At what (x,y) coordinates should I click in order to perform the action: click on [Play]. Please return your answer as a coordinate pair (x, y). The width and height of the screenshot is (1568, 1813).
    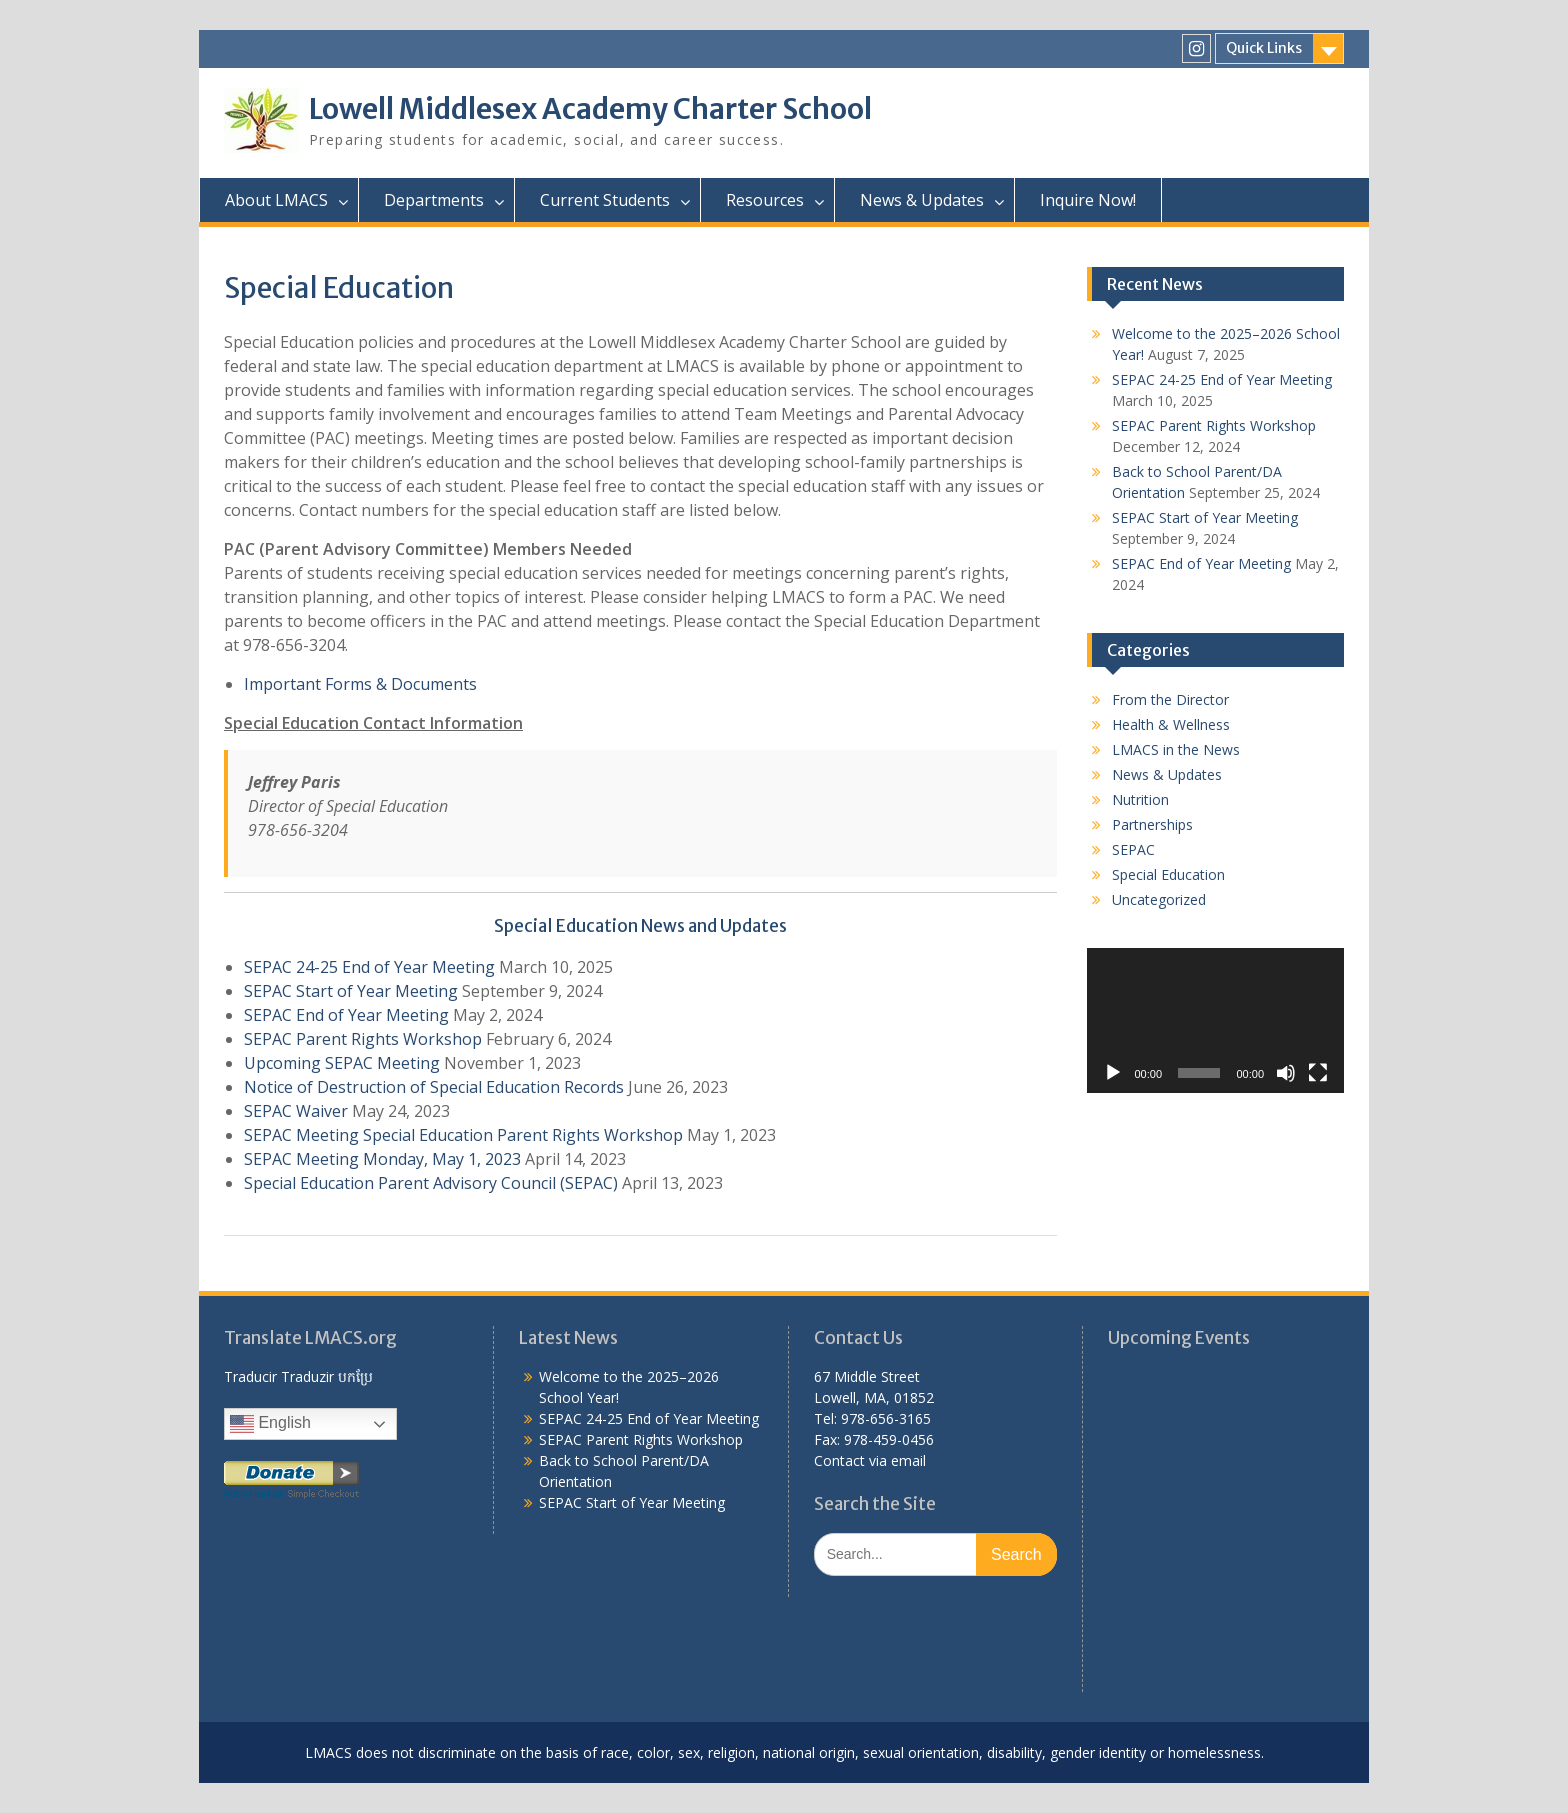
    Looking at the image, I should click on (1113, 1073).